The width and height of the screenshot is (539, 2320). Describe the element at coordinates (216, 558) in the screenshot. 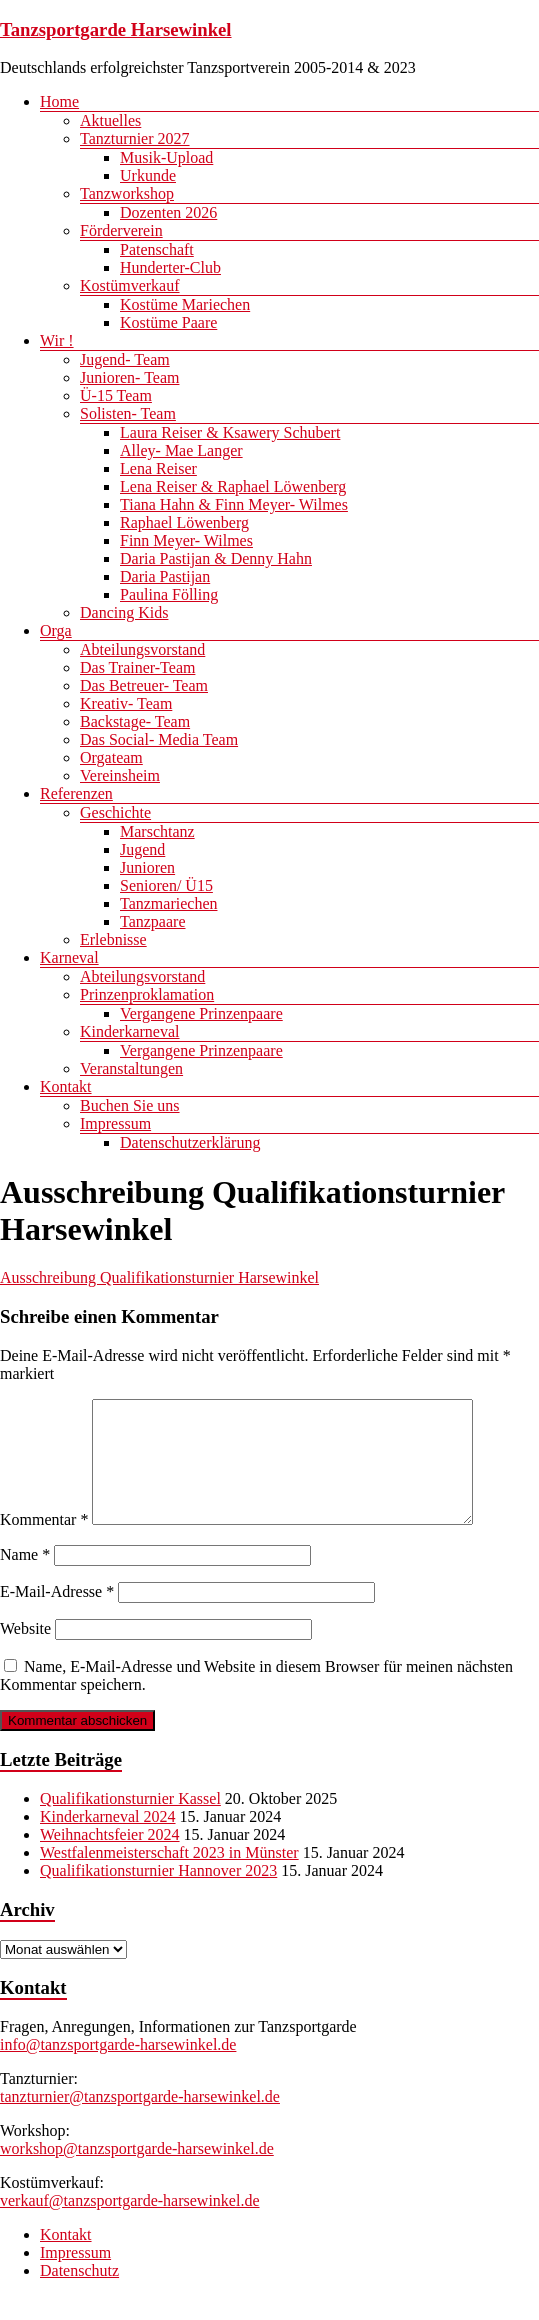

I see `Daria Pastijan & Denny Hahn` at that location.